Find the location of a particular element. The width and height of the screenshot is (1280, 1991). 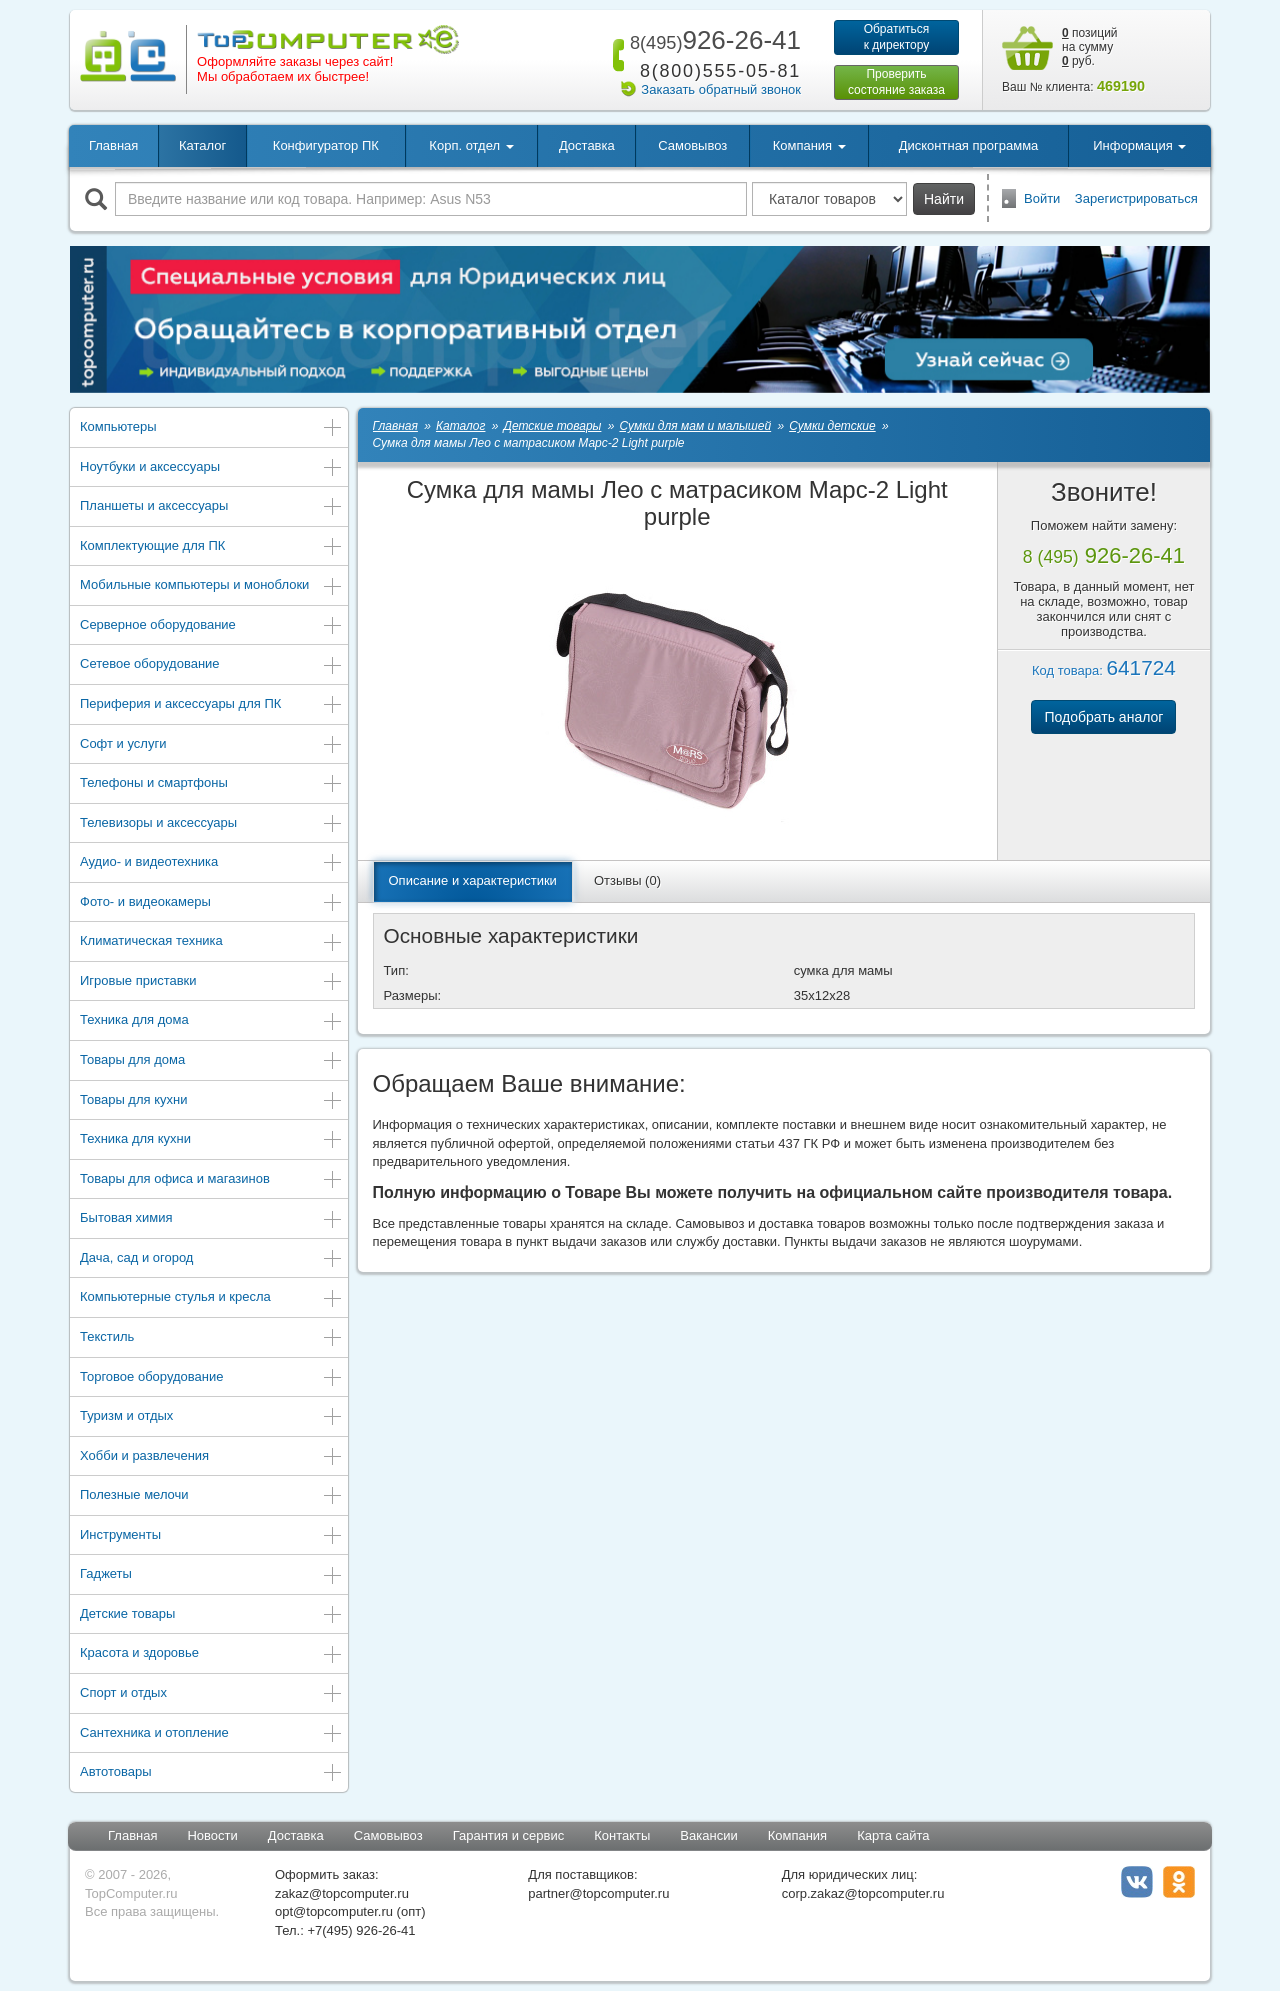

Товары для дома is located at coordinates (211, 1061).